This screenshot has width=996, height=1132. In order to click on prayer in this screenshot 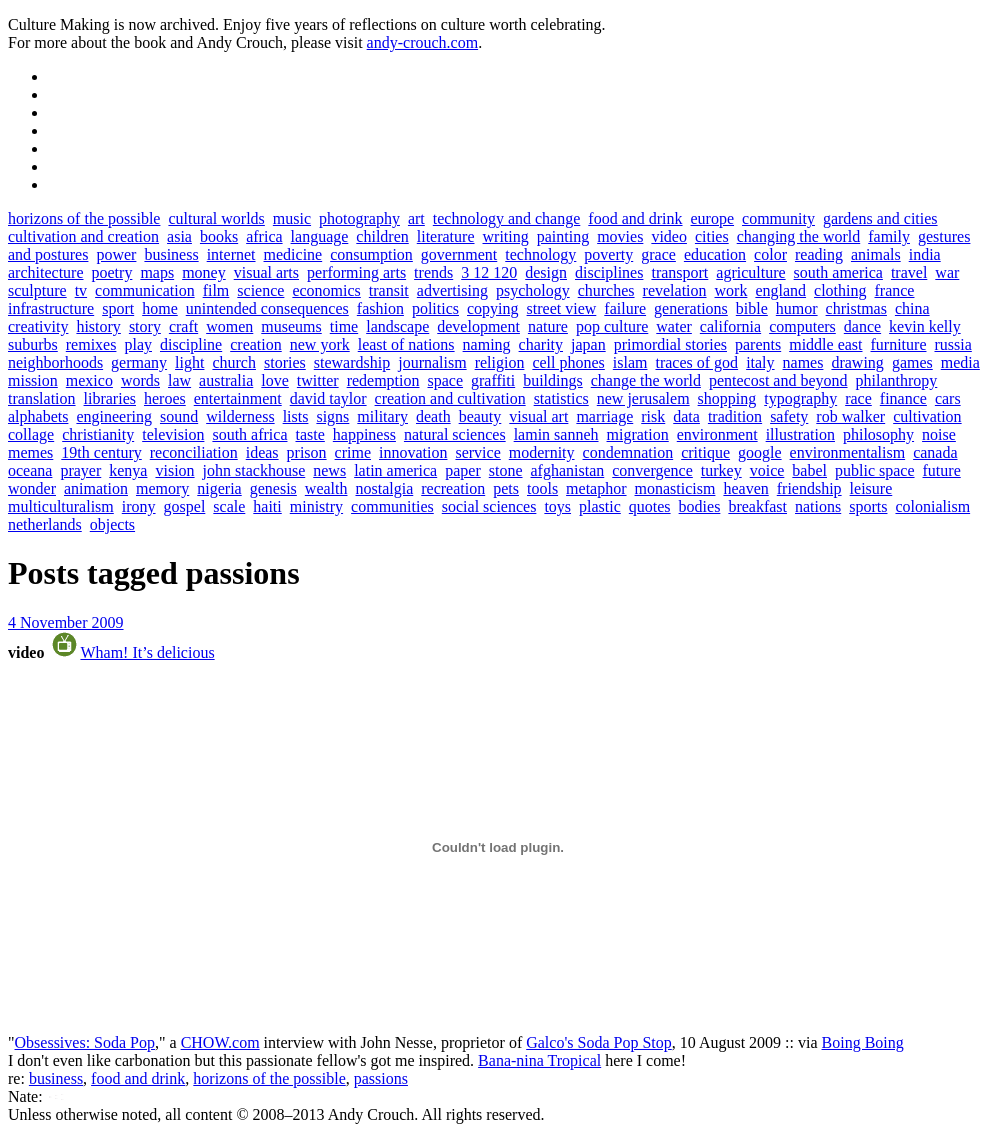, I will do `click(80, 470)`.